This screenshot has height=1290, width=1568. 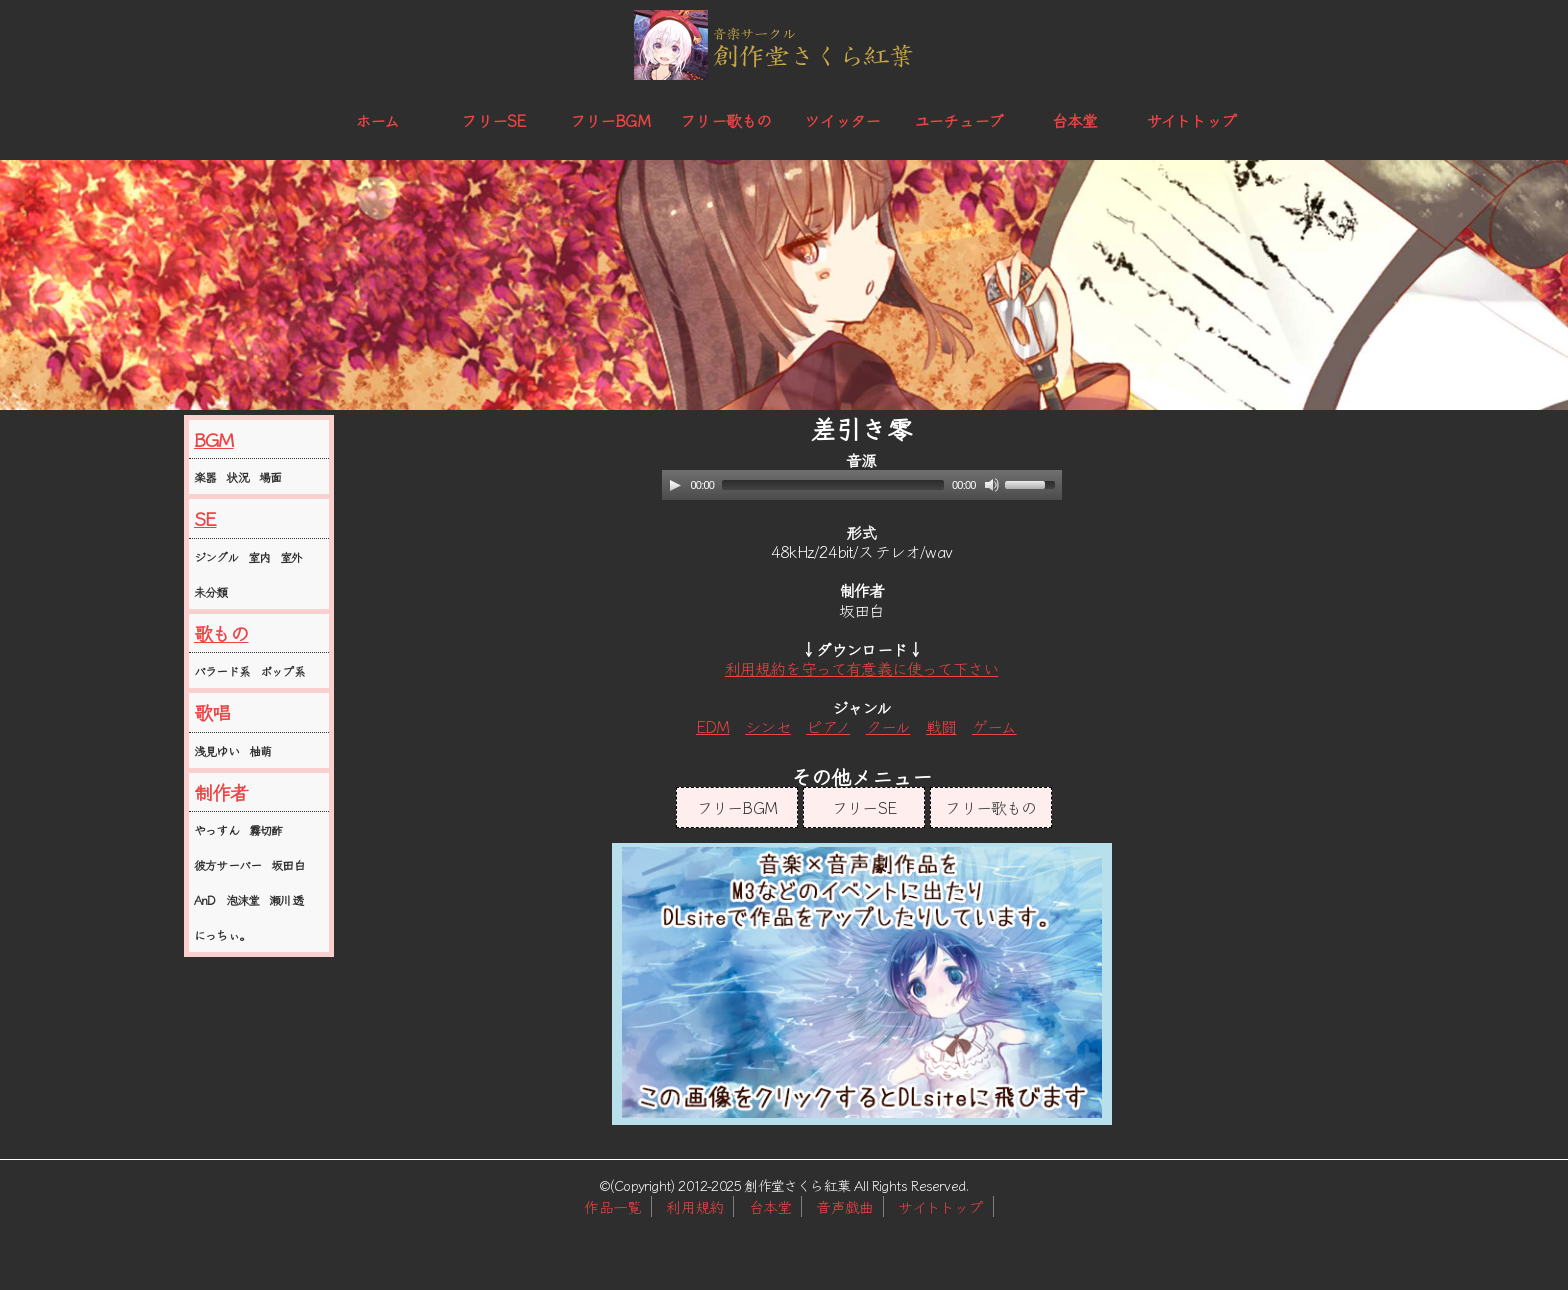 I want to click on 未分類, so click(x=211, y=591).